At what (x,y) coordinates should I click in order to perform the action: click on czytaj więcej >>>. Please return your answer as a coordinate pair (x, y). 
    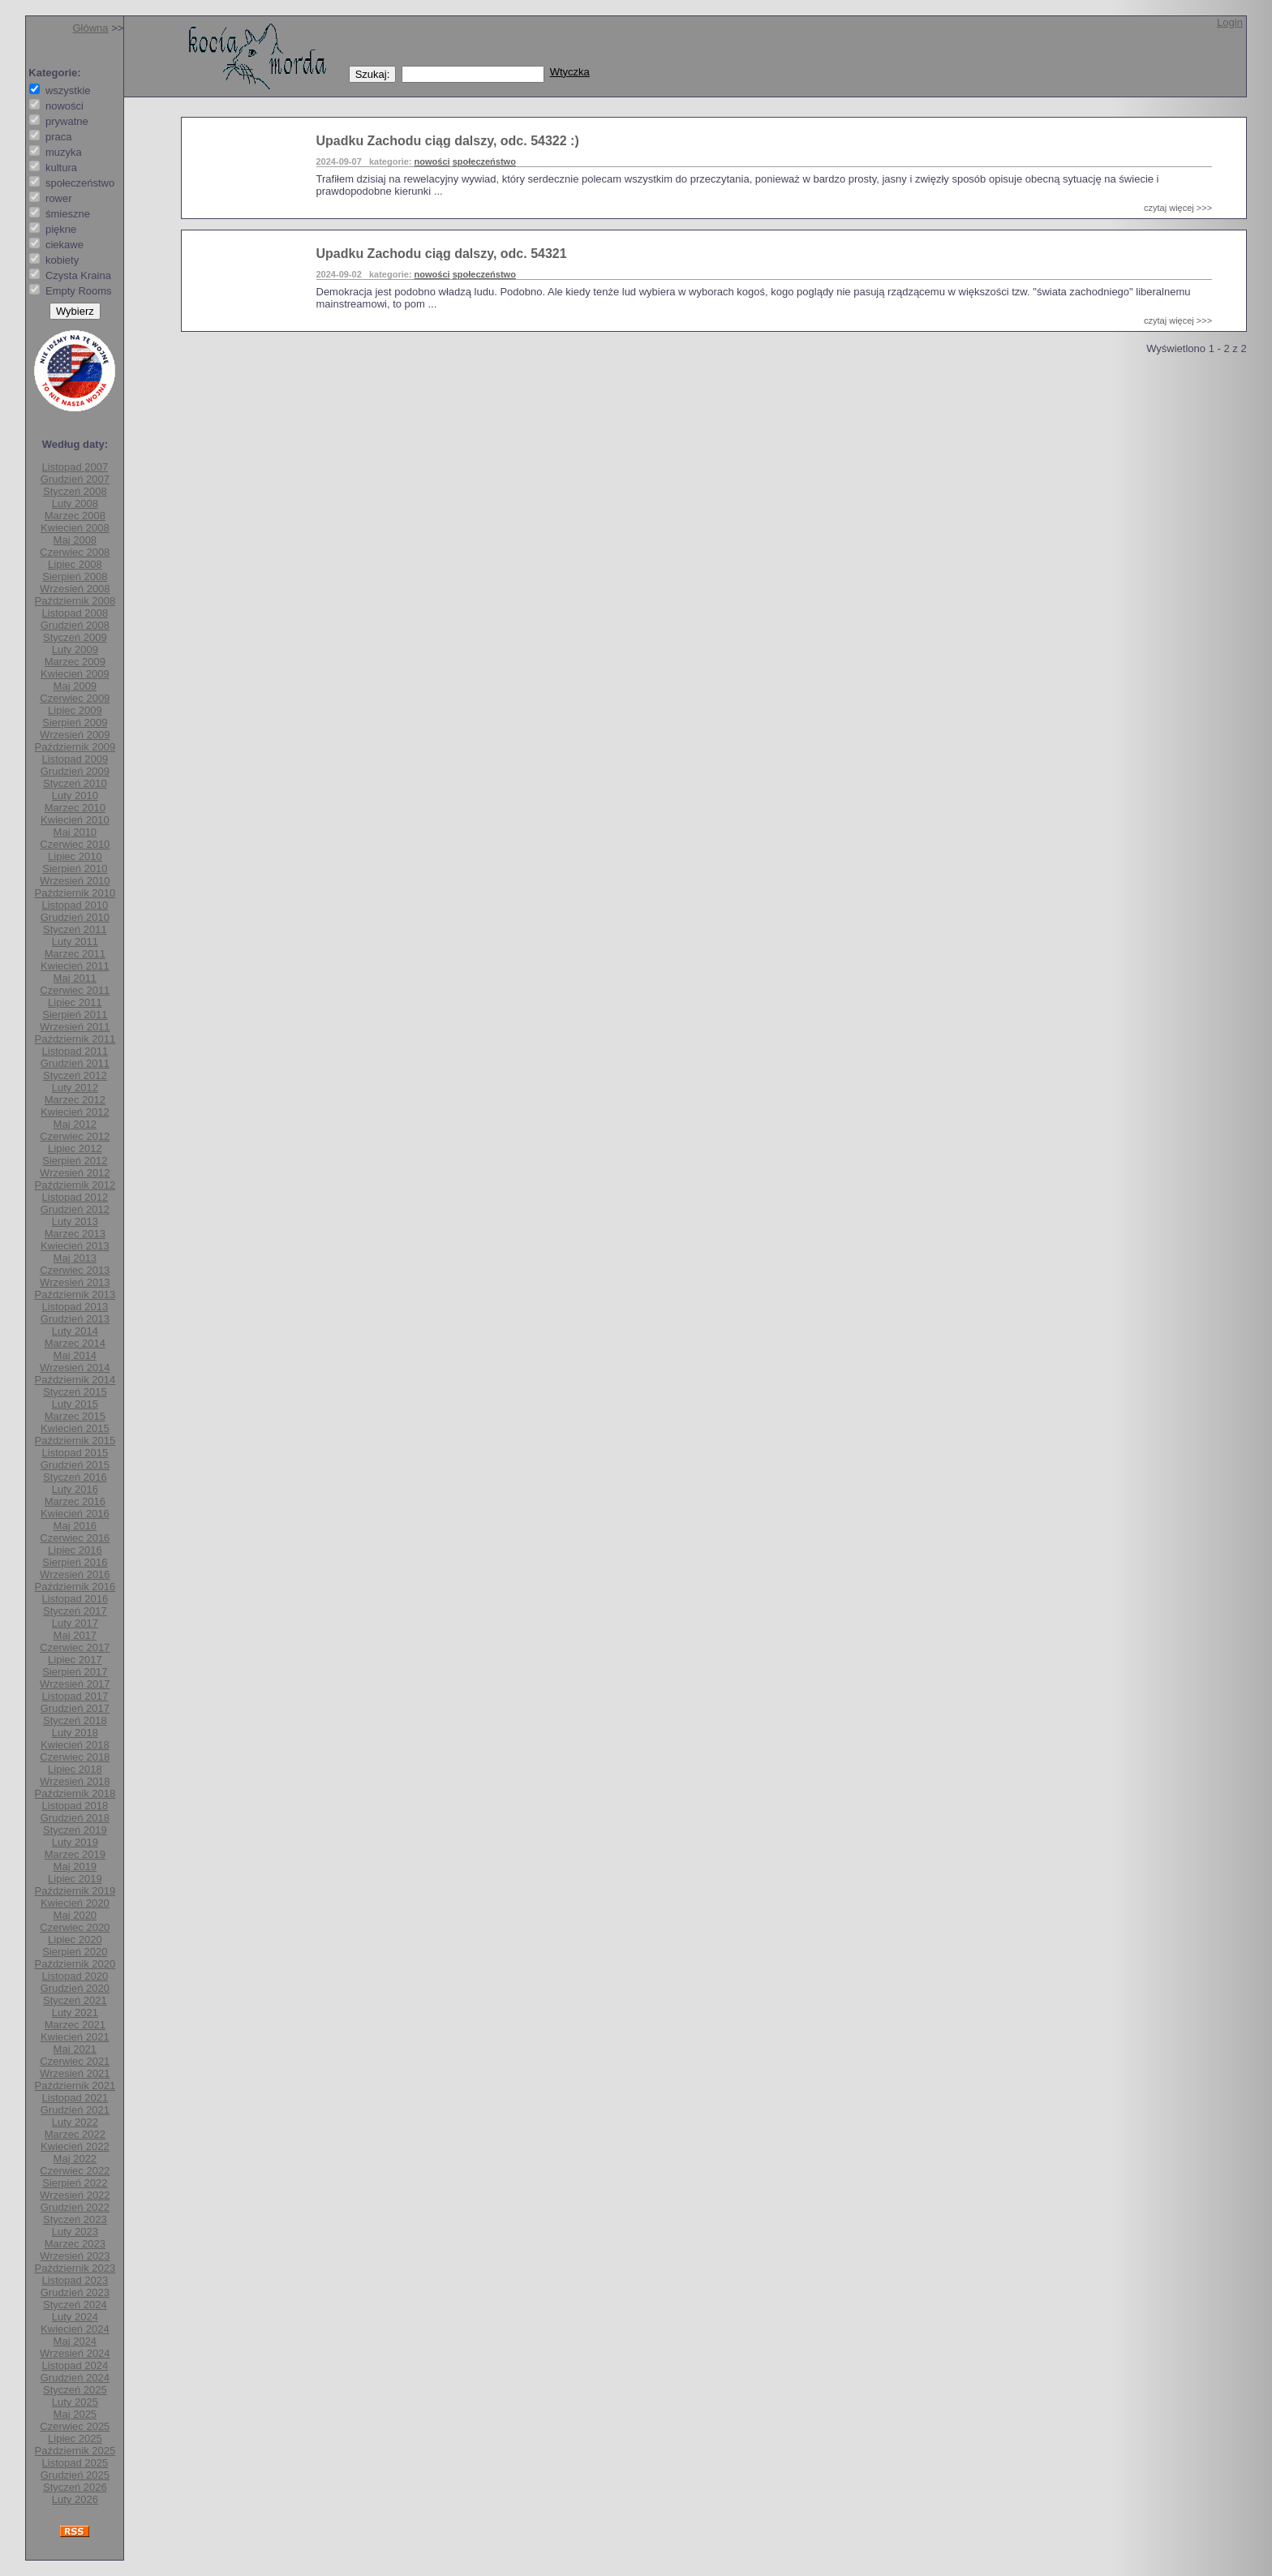
    Looking at the image, I should click on (1178, 208).